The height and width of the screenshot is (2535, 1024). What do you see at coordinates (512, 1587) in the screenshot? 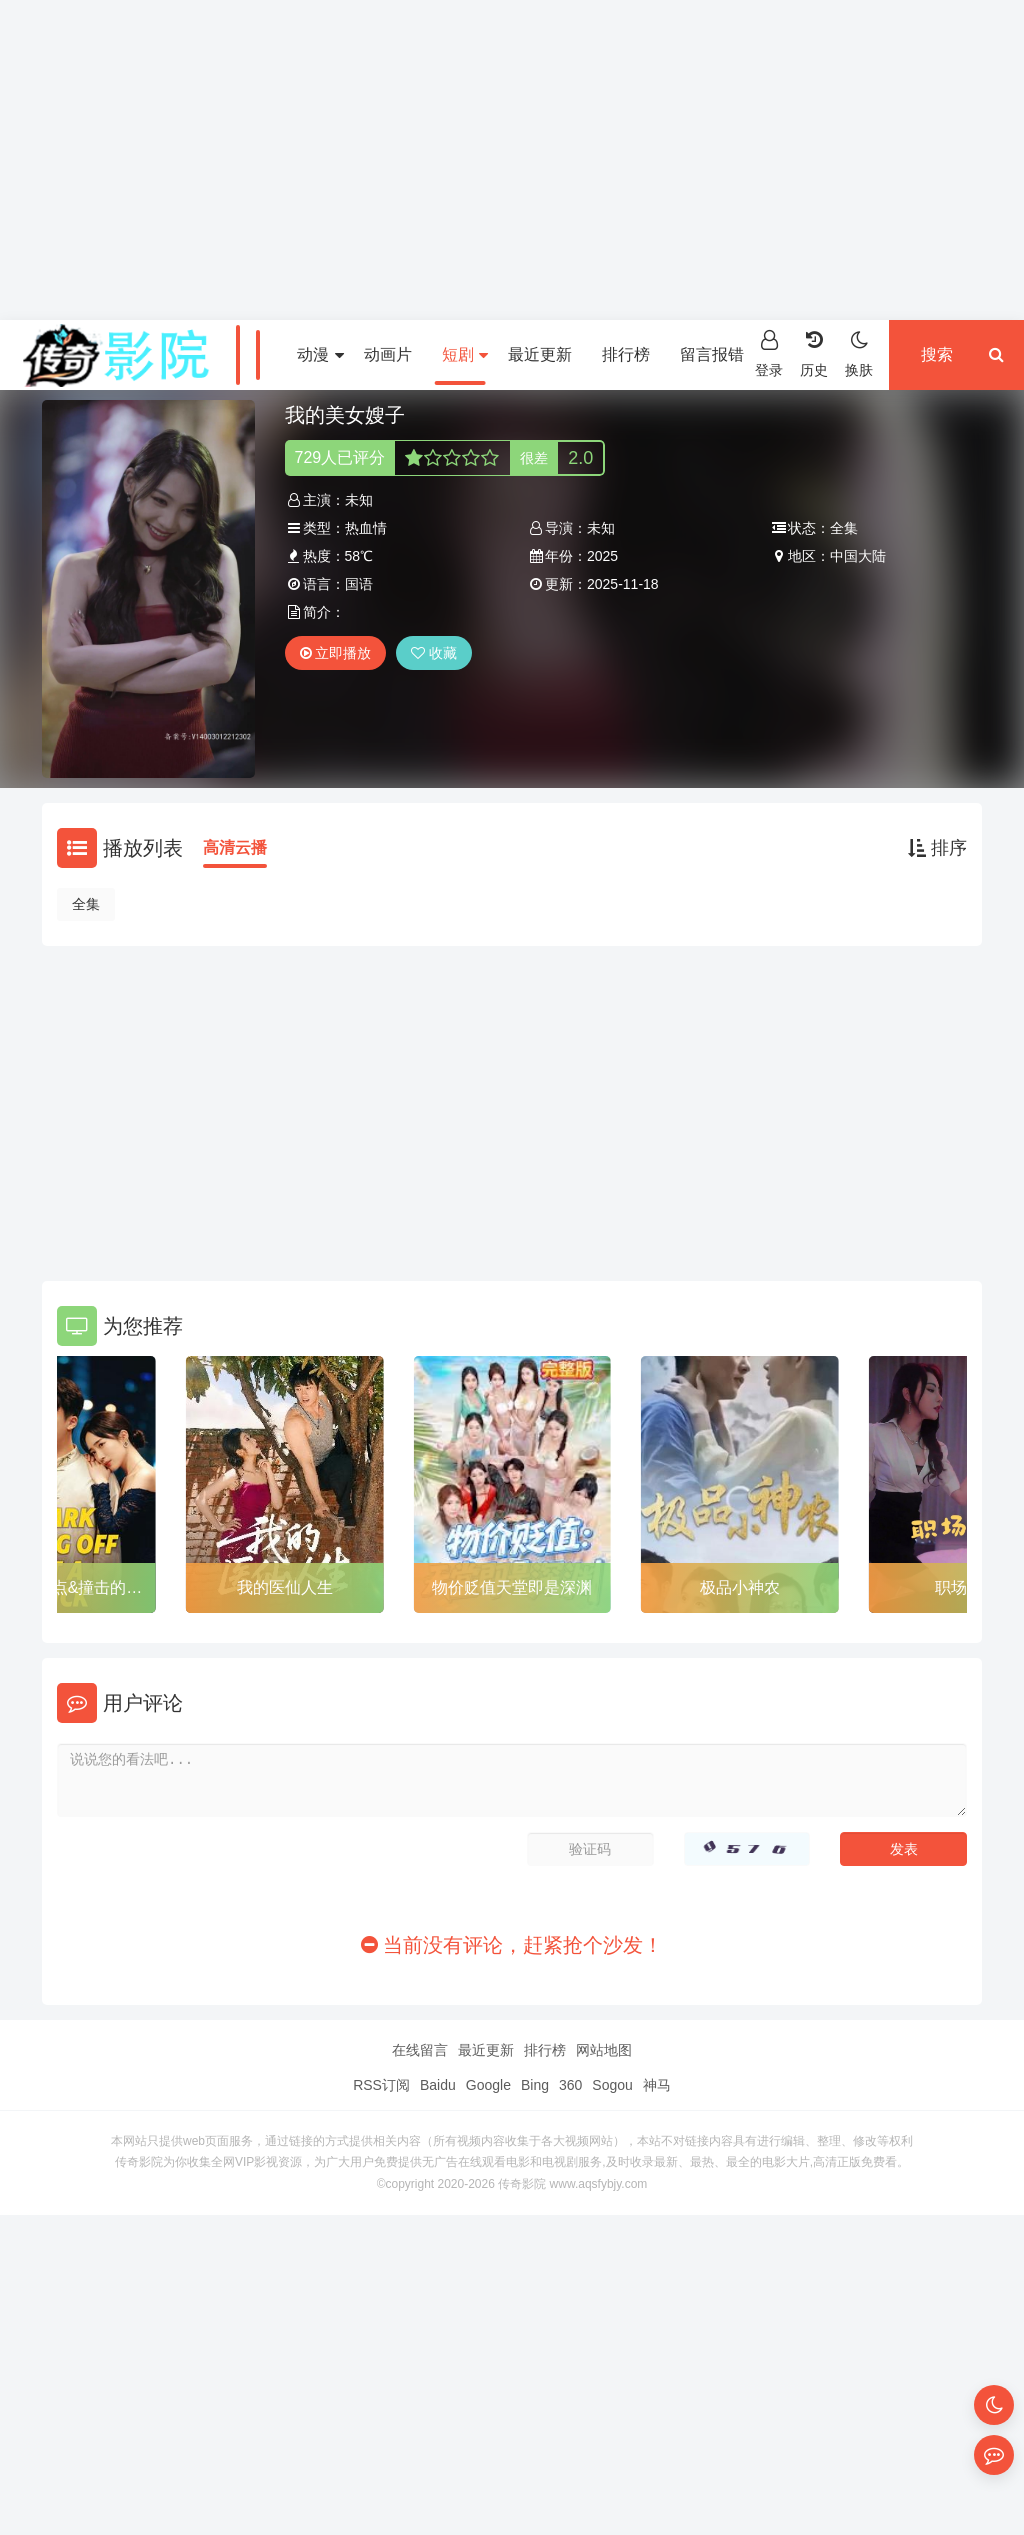
I see `物价贬值天堂即是深渊` at bounding box center [512, 1587].